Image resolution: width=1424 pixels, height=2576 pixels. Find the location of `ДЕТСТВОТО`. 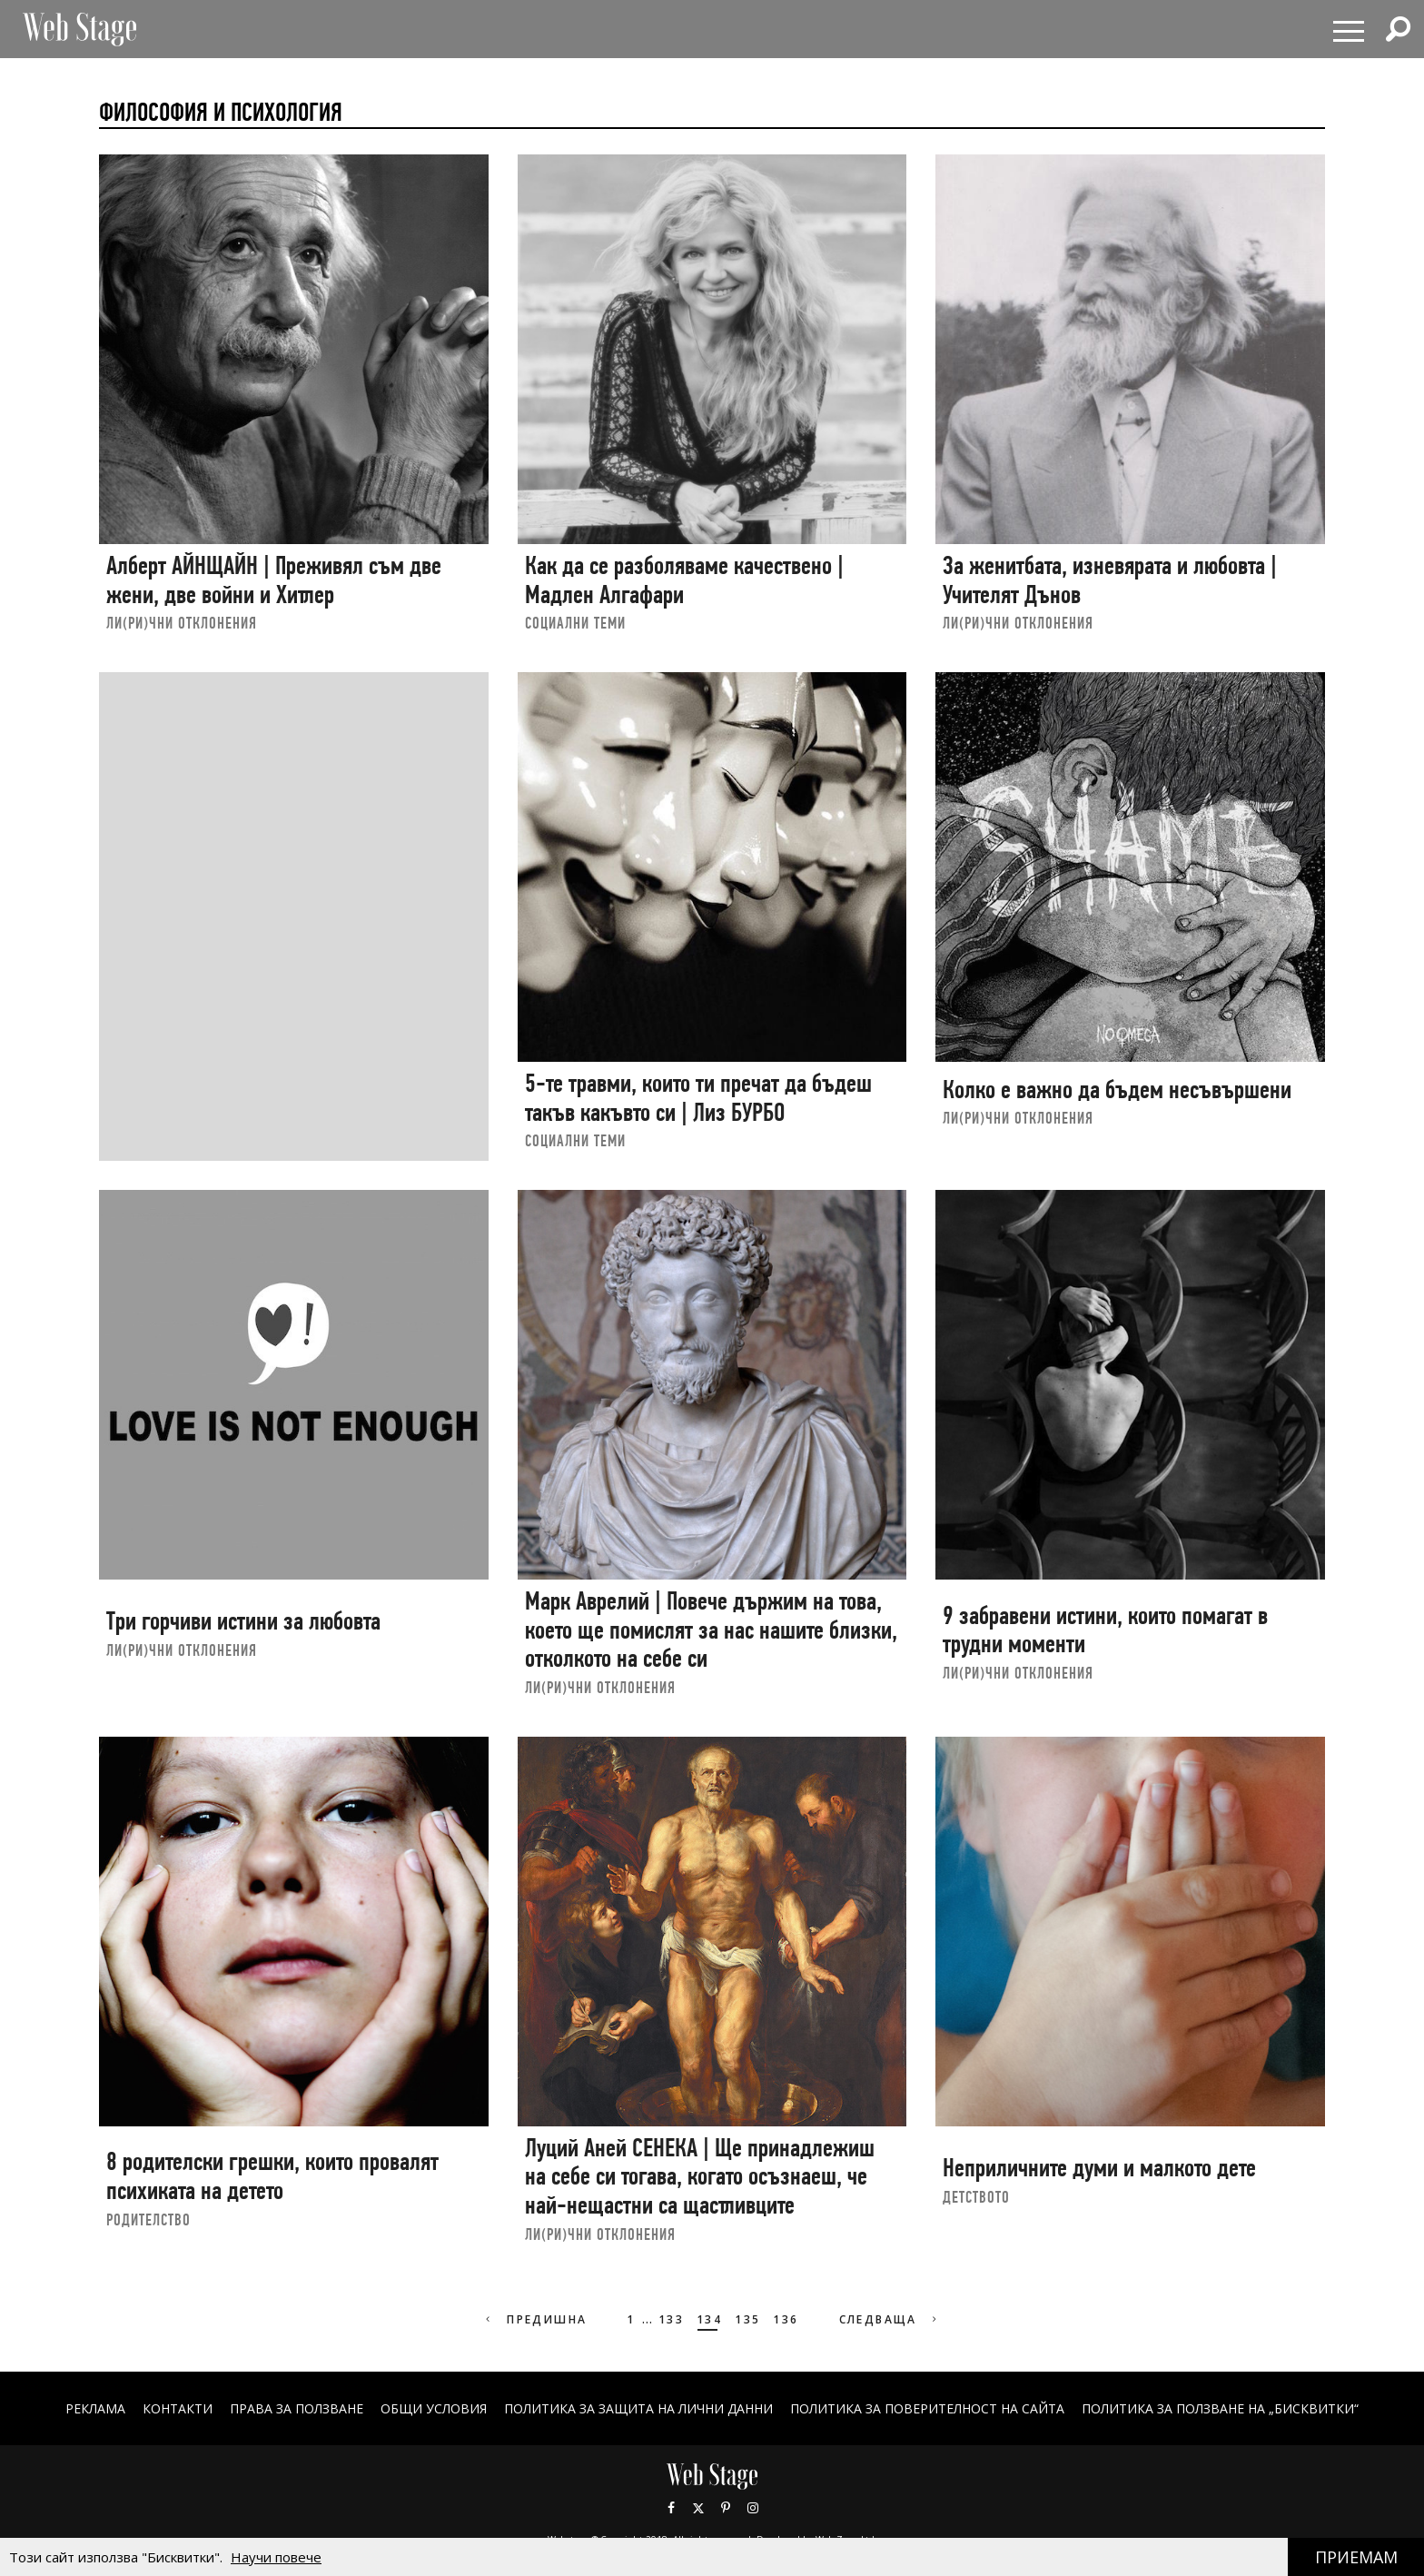

ДЕТСТВОТО is located at coordinates (976, 2196).